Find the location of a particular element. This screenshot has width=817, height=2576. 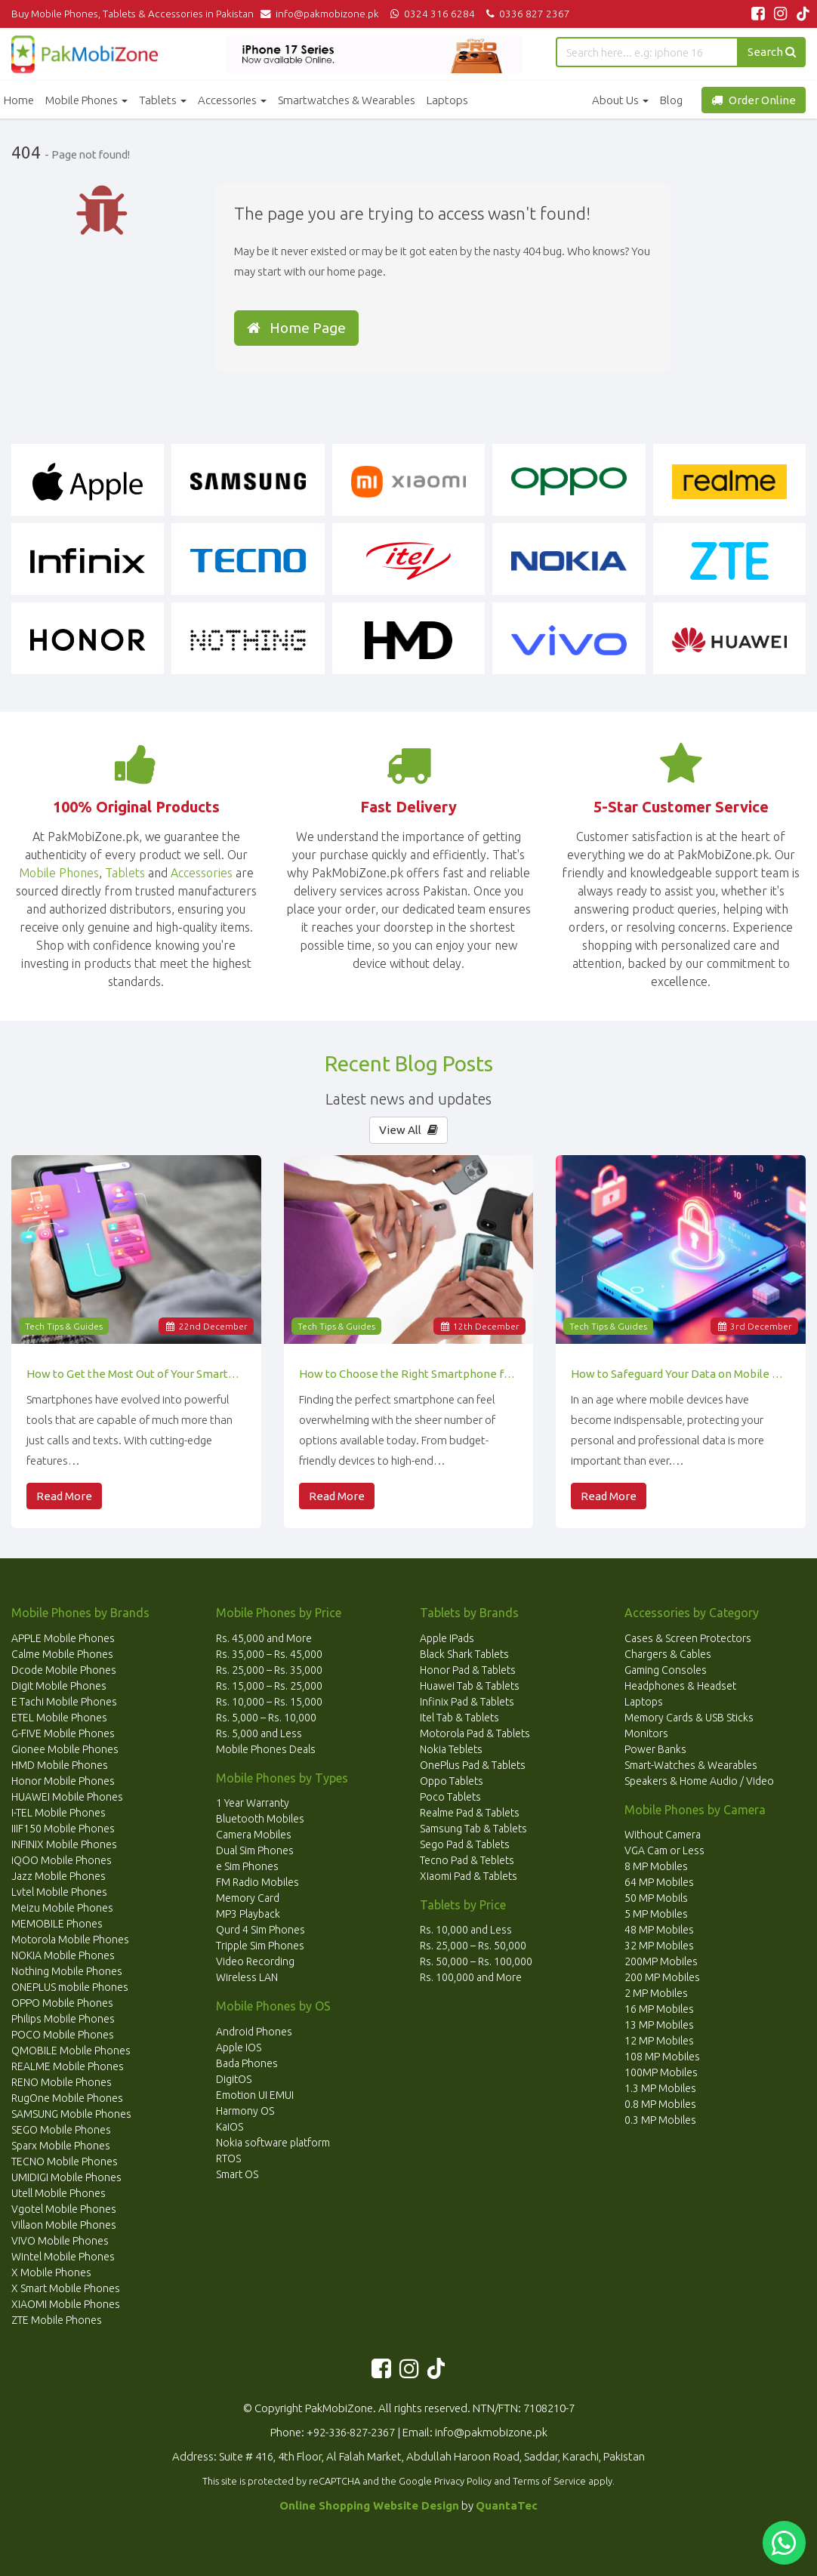

INFINIX Mobile Phones is located at coordinates (64, 1844).